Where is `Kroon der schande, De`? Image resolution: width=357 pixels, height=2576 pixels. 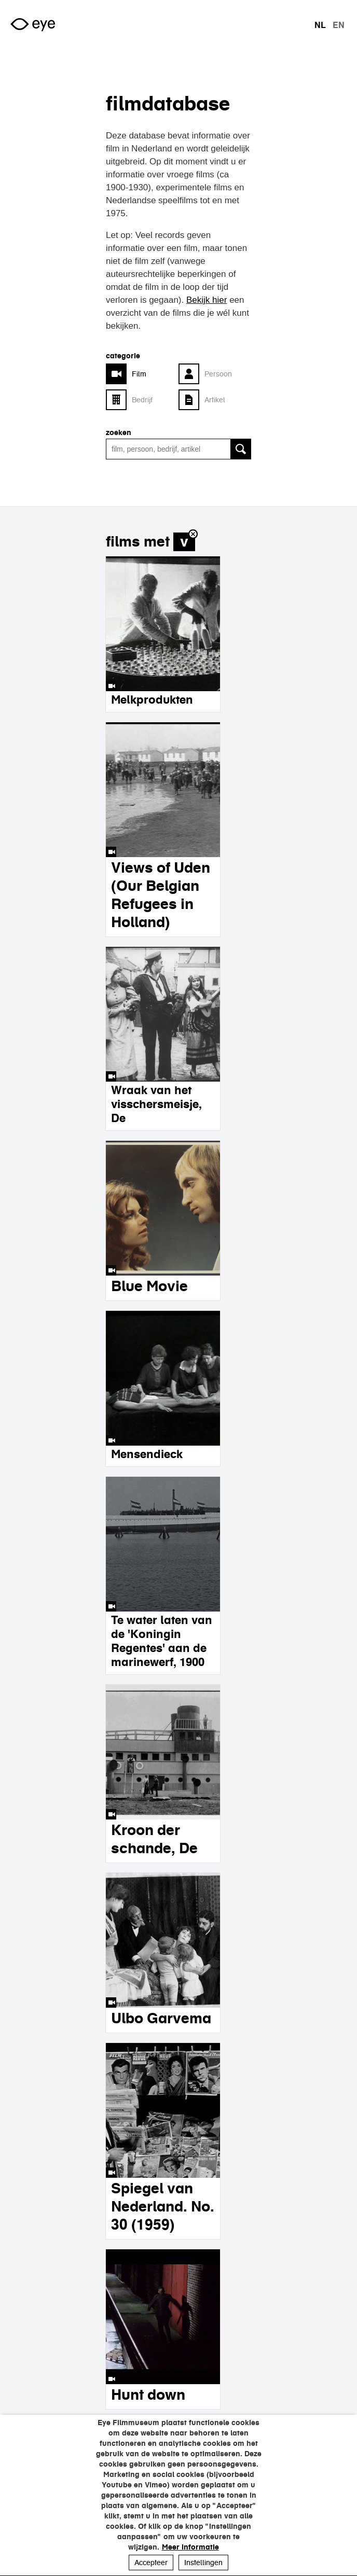
Kroon der schande, De is located at coordinates (154, 1839).